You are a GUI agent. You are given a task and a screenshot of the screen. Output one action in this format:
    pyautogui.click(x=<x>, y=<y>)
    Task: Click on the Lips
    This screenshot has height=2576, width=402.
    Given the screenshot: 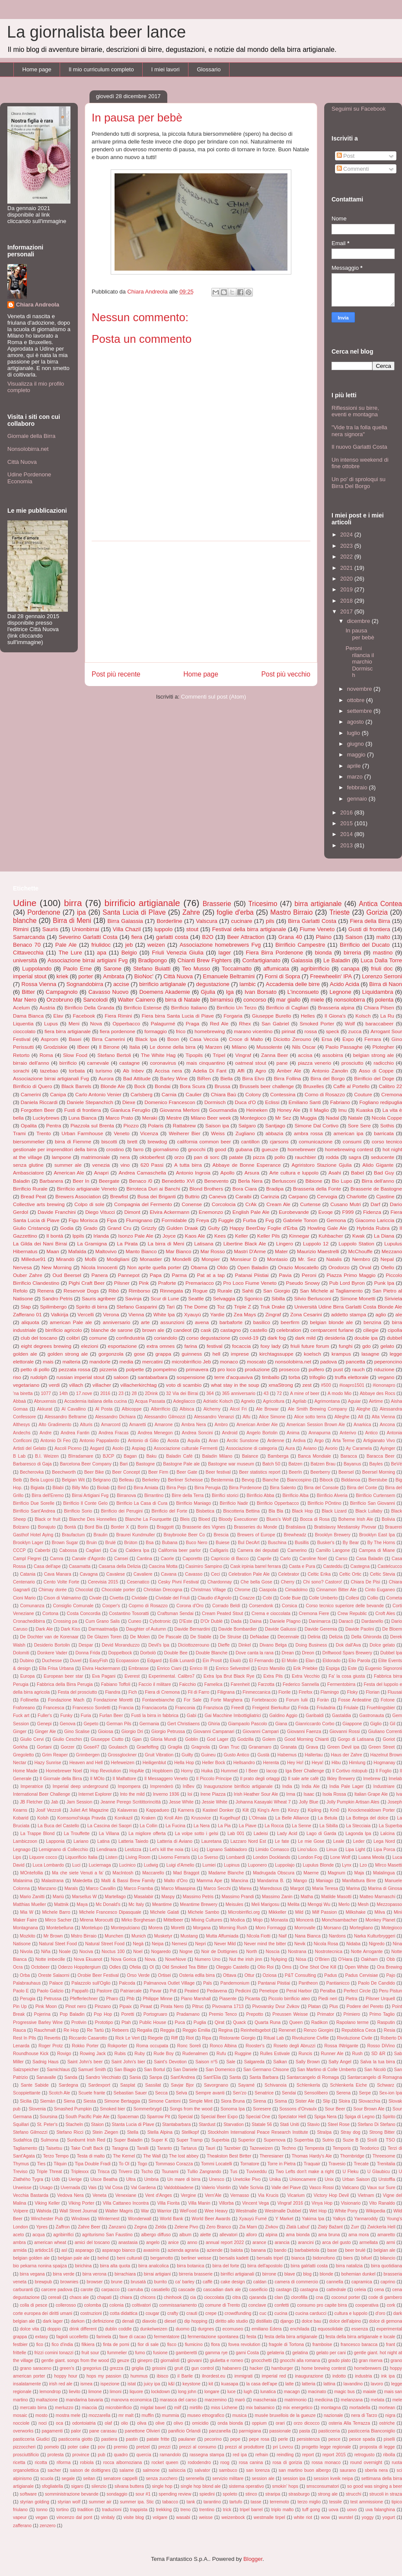 What is the action you would take?
    pyautogui.click(x=17, y=1857)
    